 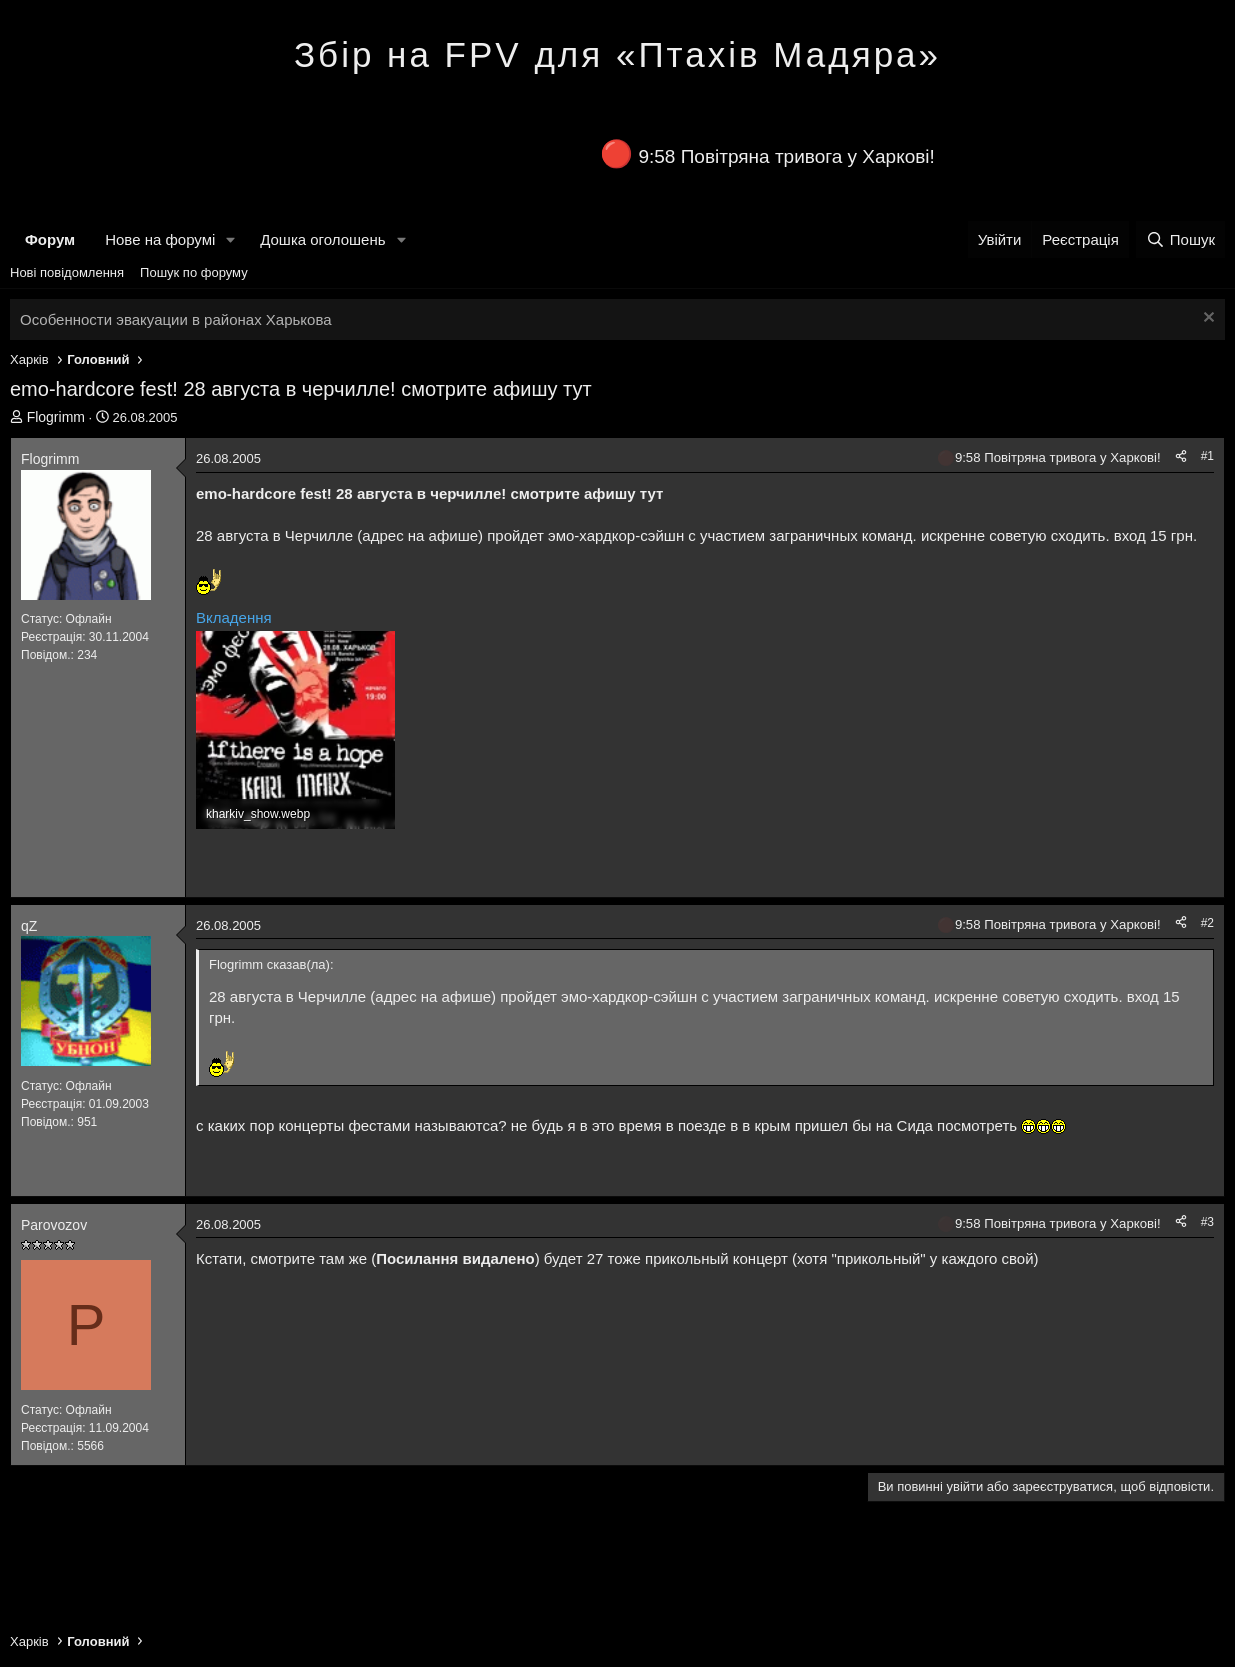 I want to click on Пошук по форуму, so click(x=194, y=272).